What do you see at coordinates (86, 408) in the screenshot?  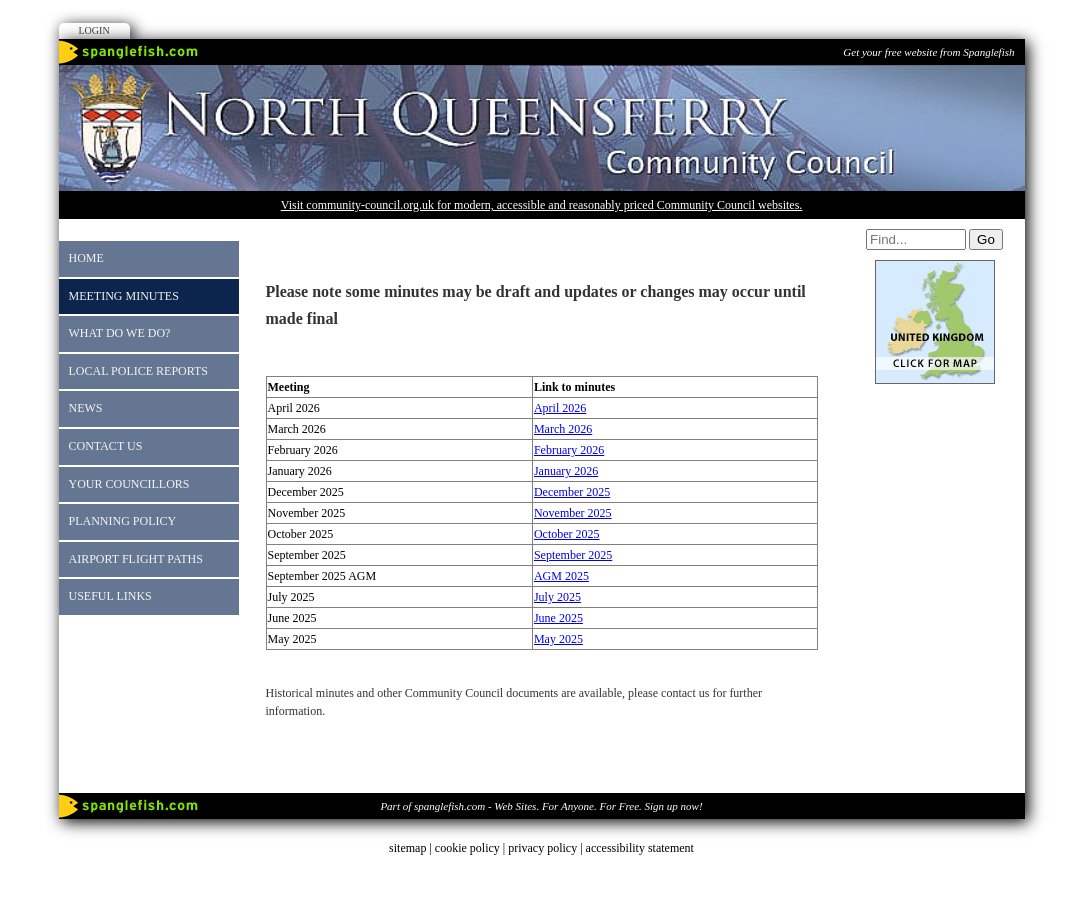 I see `News` at bounding box center [86, 408].